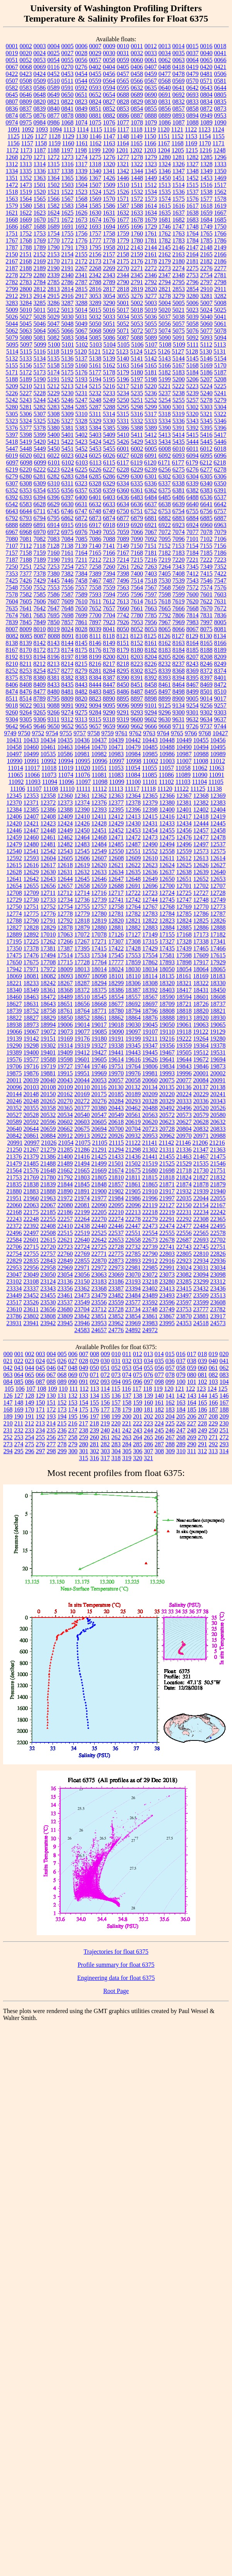 This screenshot has width=232, height=2576. What do you see at coordinates (67, 87) in the screenshot?
I see `0591` at bounding box center [67, 87].